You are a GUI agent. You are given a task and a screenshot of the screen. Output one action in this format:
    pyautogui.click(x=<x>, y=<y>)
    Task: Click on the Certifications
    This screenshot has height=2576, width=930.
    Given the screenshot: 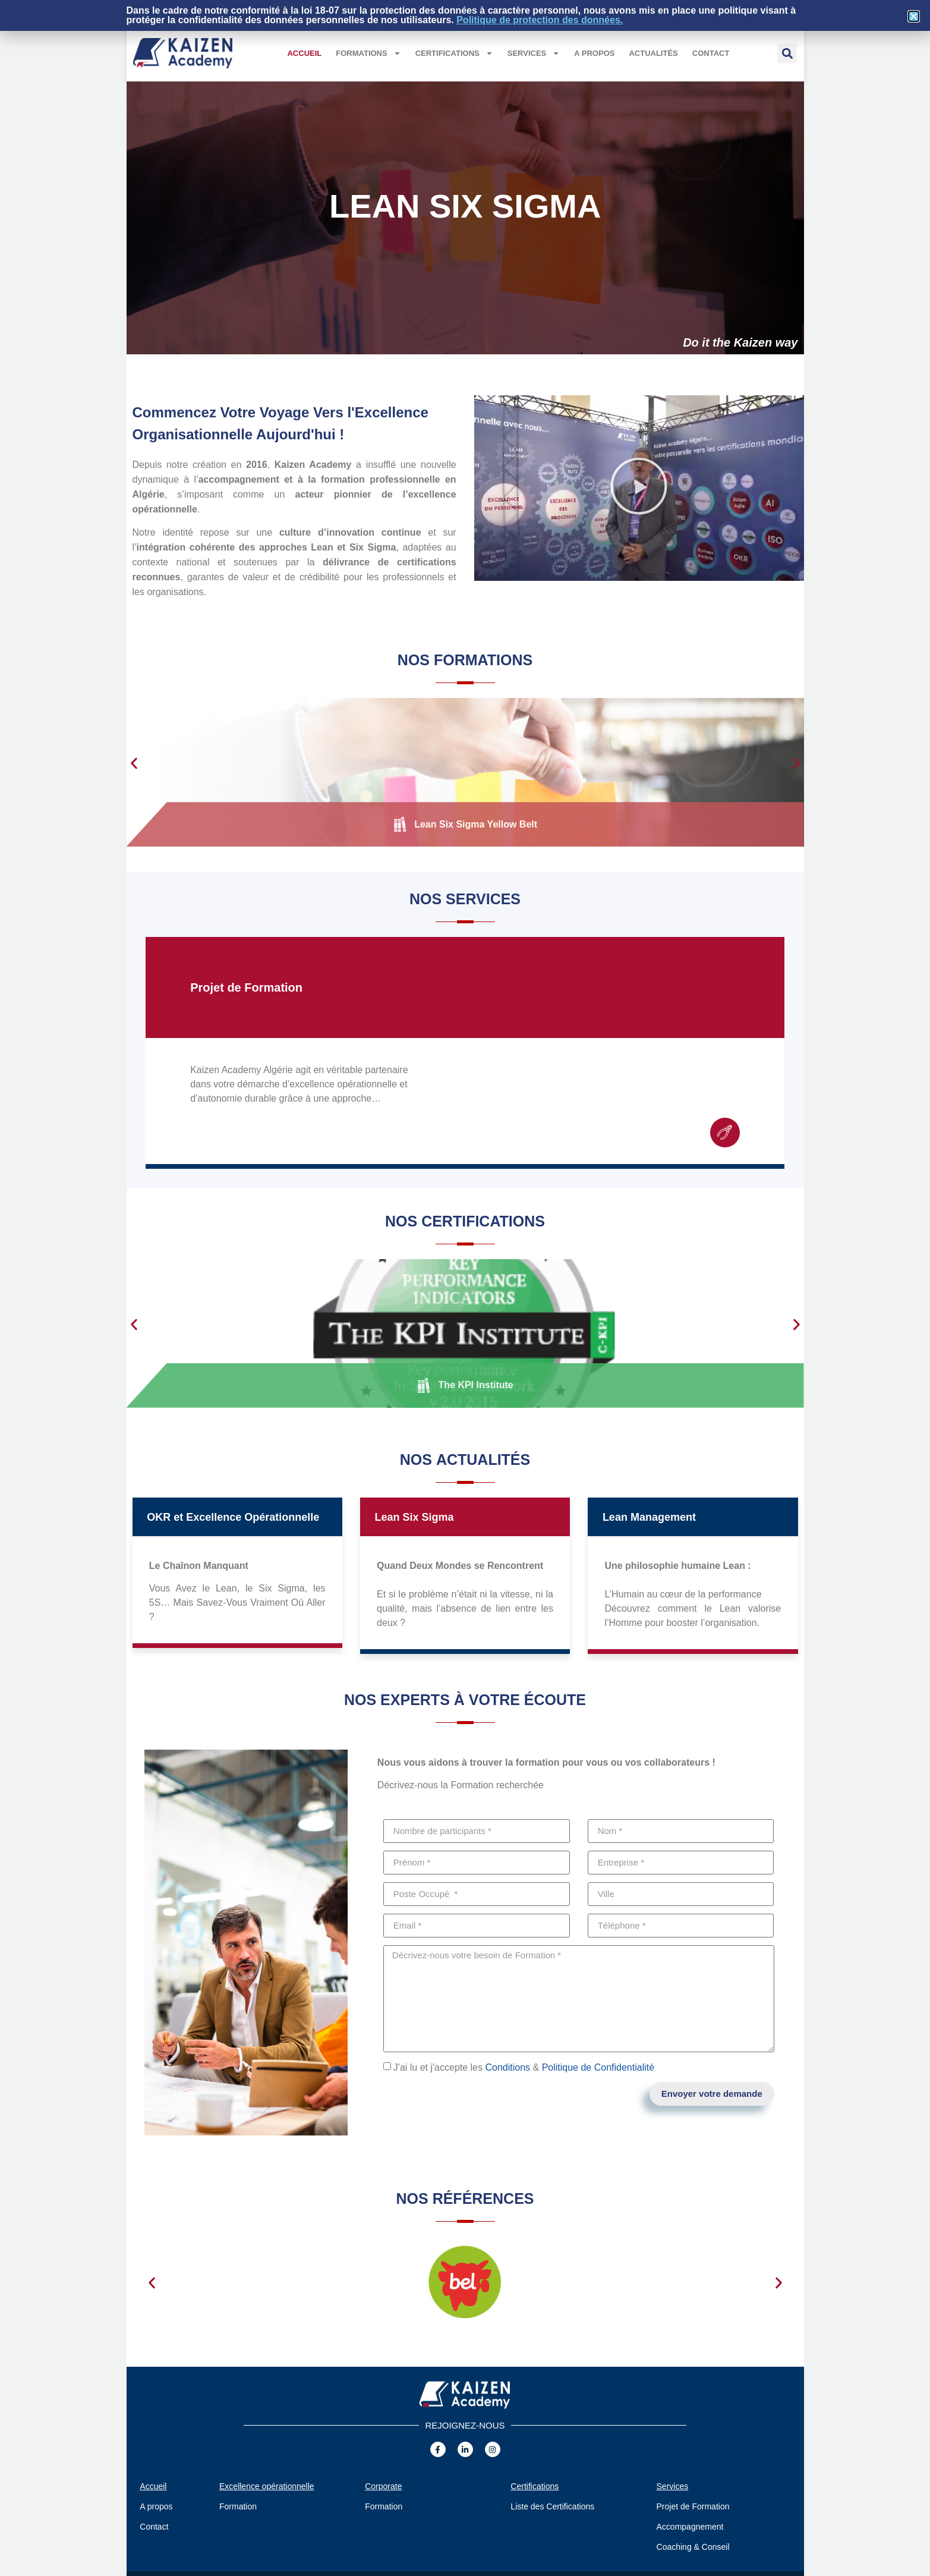 What is the action you would take?
    pyautogui.click(x=454, y=53)
    